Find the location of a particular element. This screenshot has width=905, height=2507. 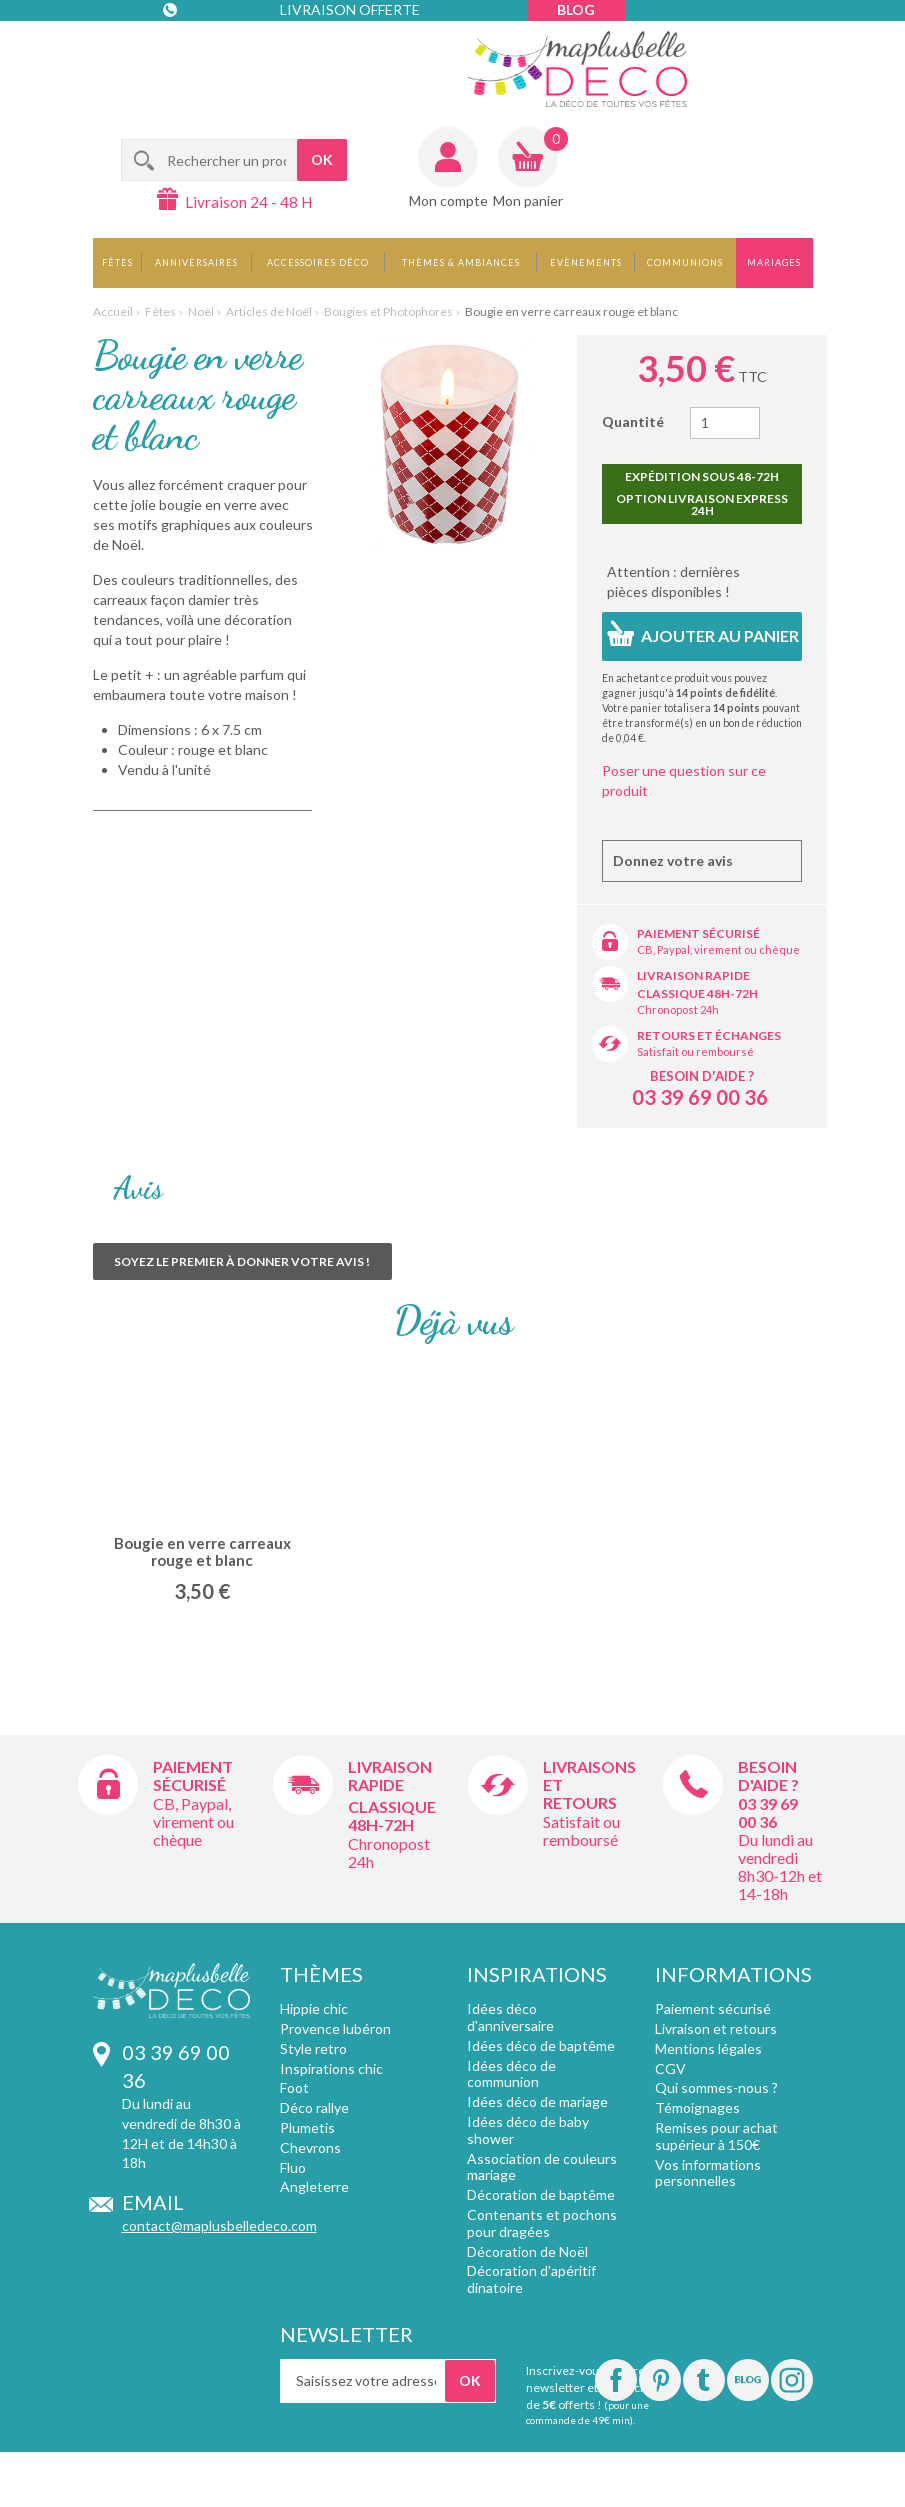

Idées déco d'anniversaire is located at coordinates (510, 2017).